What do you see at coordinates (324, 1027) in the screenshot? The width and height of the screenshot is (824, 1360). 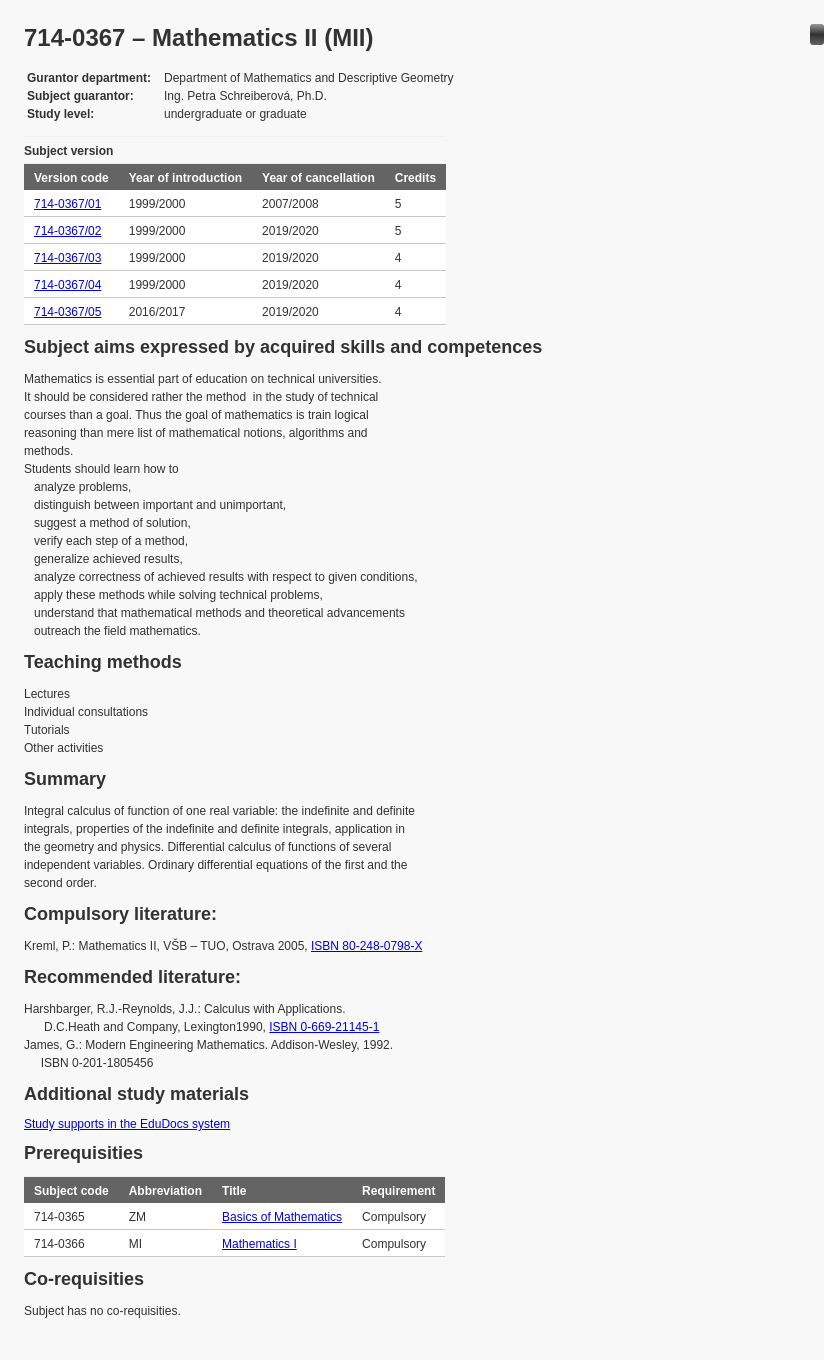 I see `ISBN 0-669-21145-1` at bounding box center [324, 1027].